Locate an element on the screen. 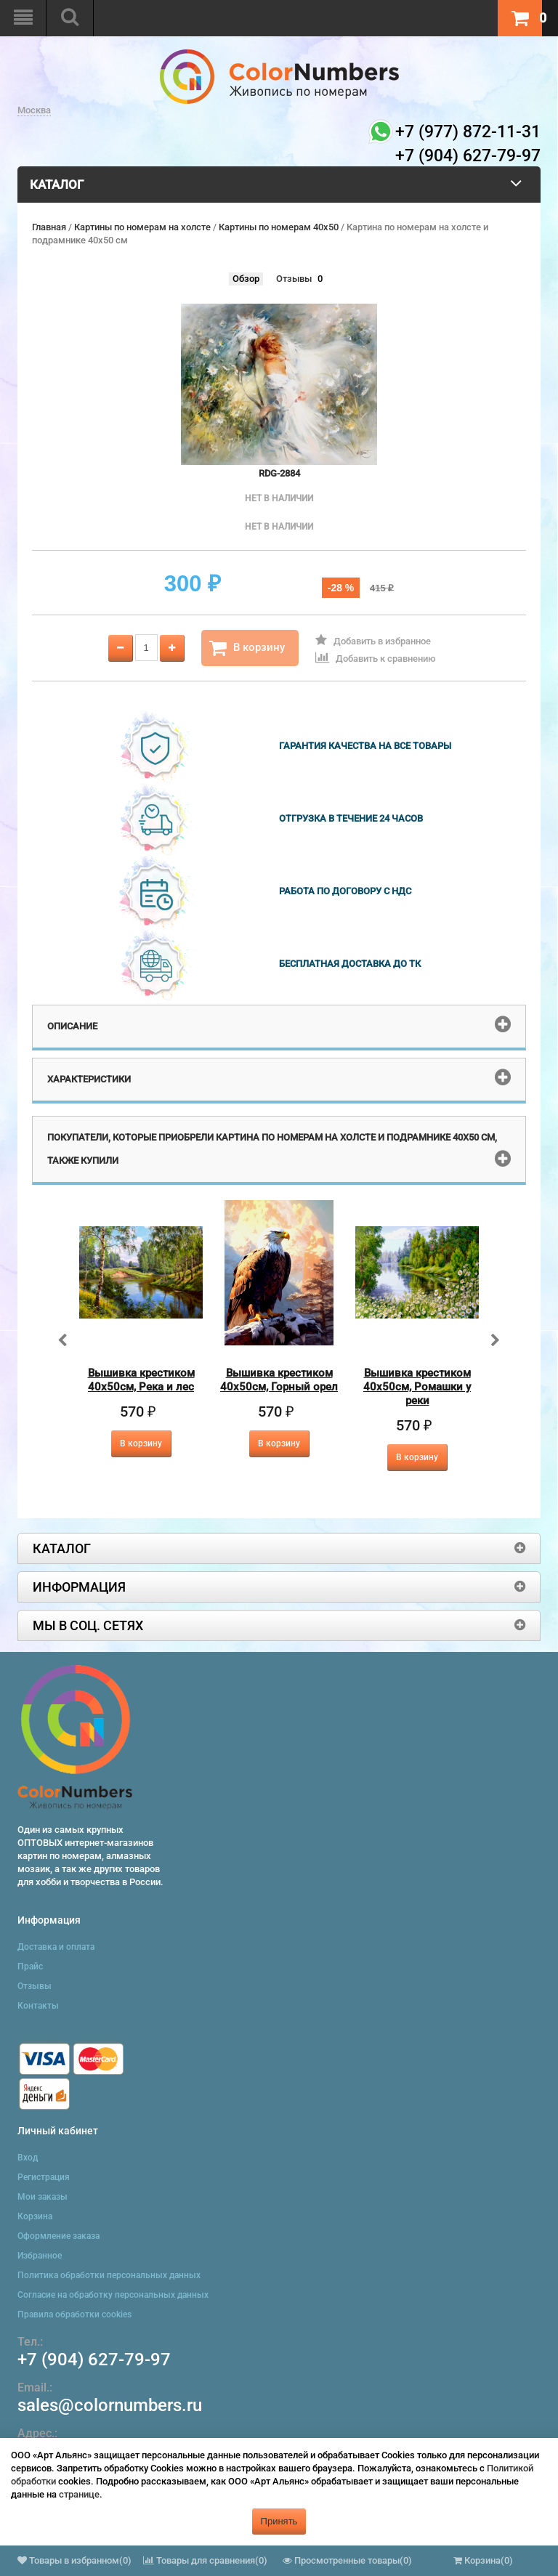 The height and width of the screenshot is (2576, 558). Мои заказы is located at coordinates (42, 2197).